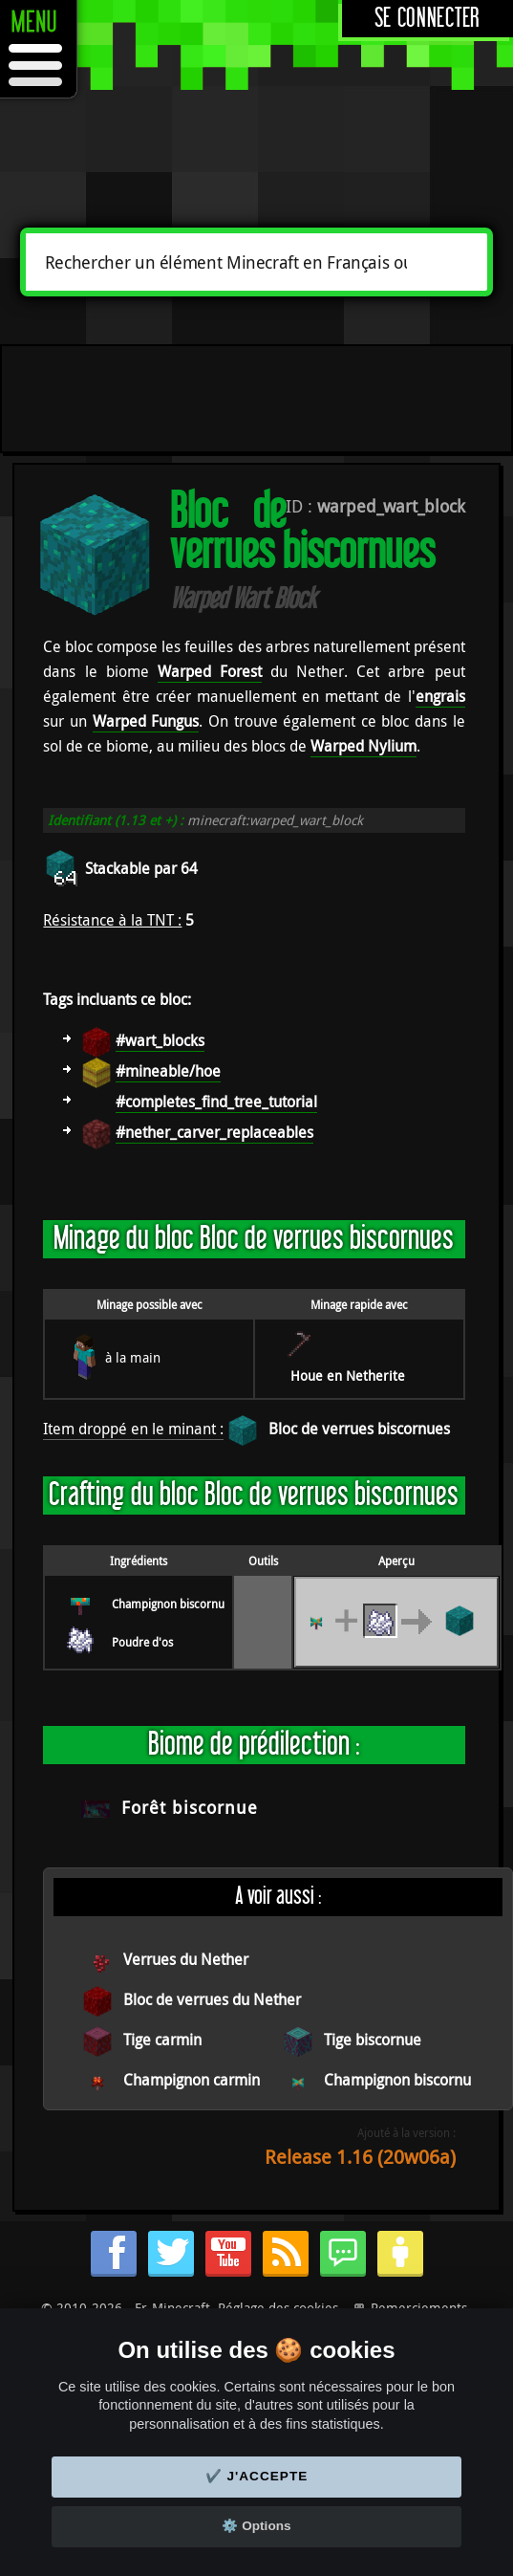 Image resolution: width=513 pixels, height=2576 pixels. I want to click on Poudre d'os, so click(142, 1641).